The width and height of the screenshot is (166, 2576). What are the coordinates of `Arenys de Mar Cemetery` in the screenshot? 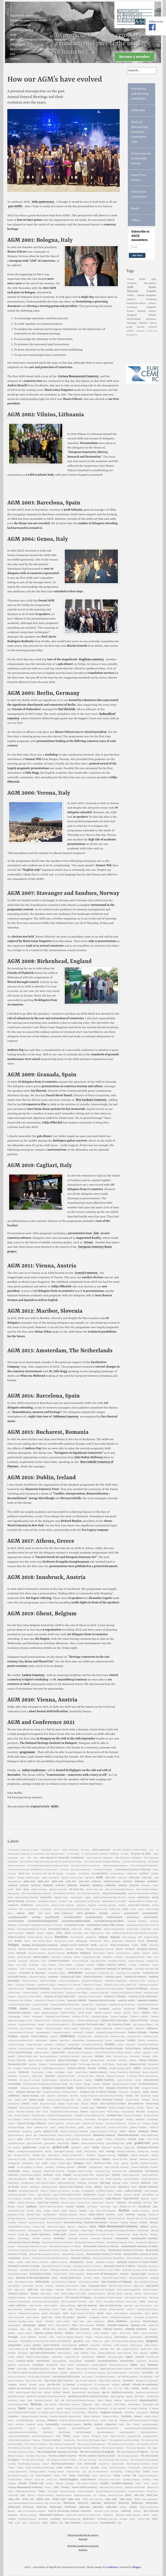 It's located at (62, 1905).